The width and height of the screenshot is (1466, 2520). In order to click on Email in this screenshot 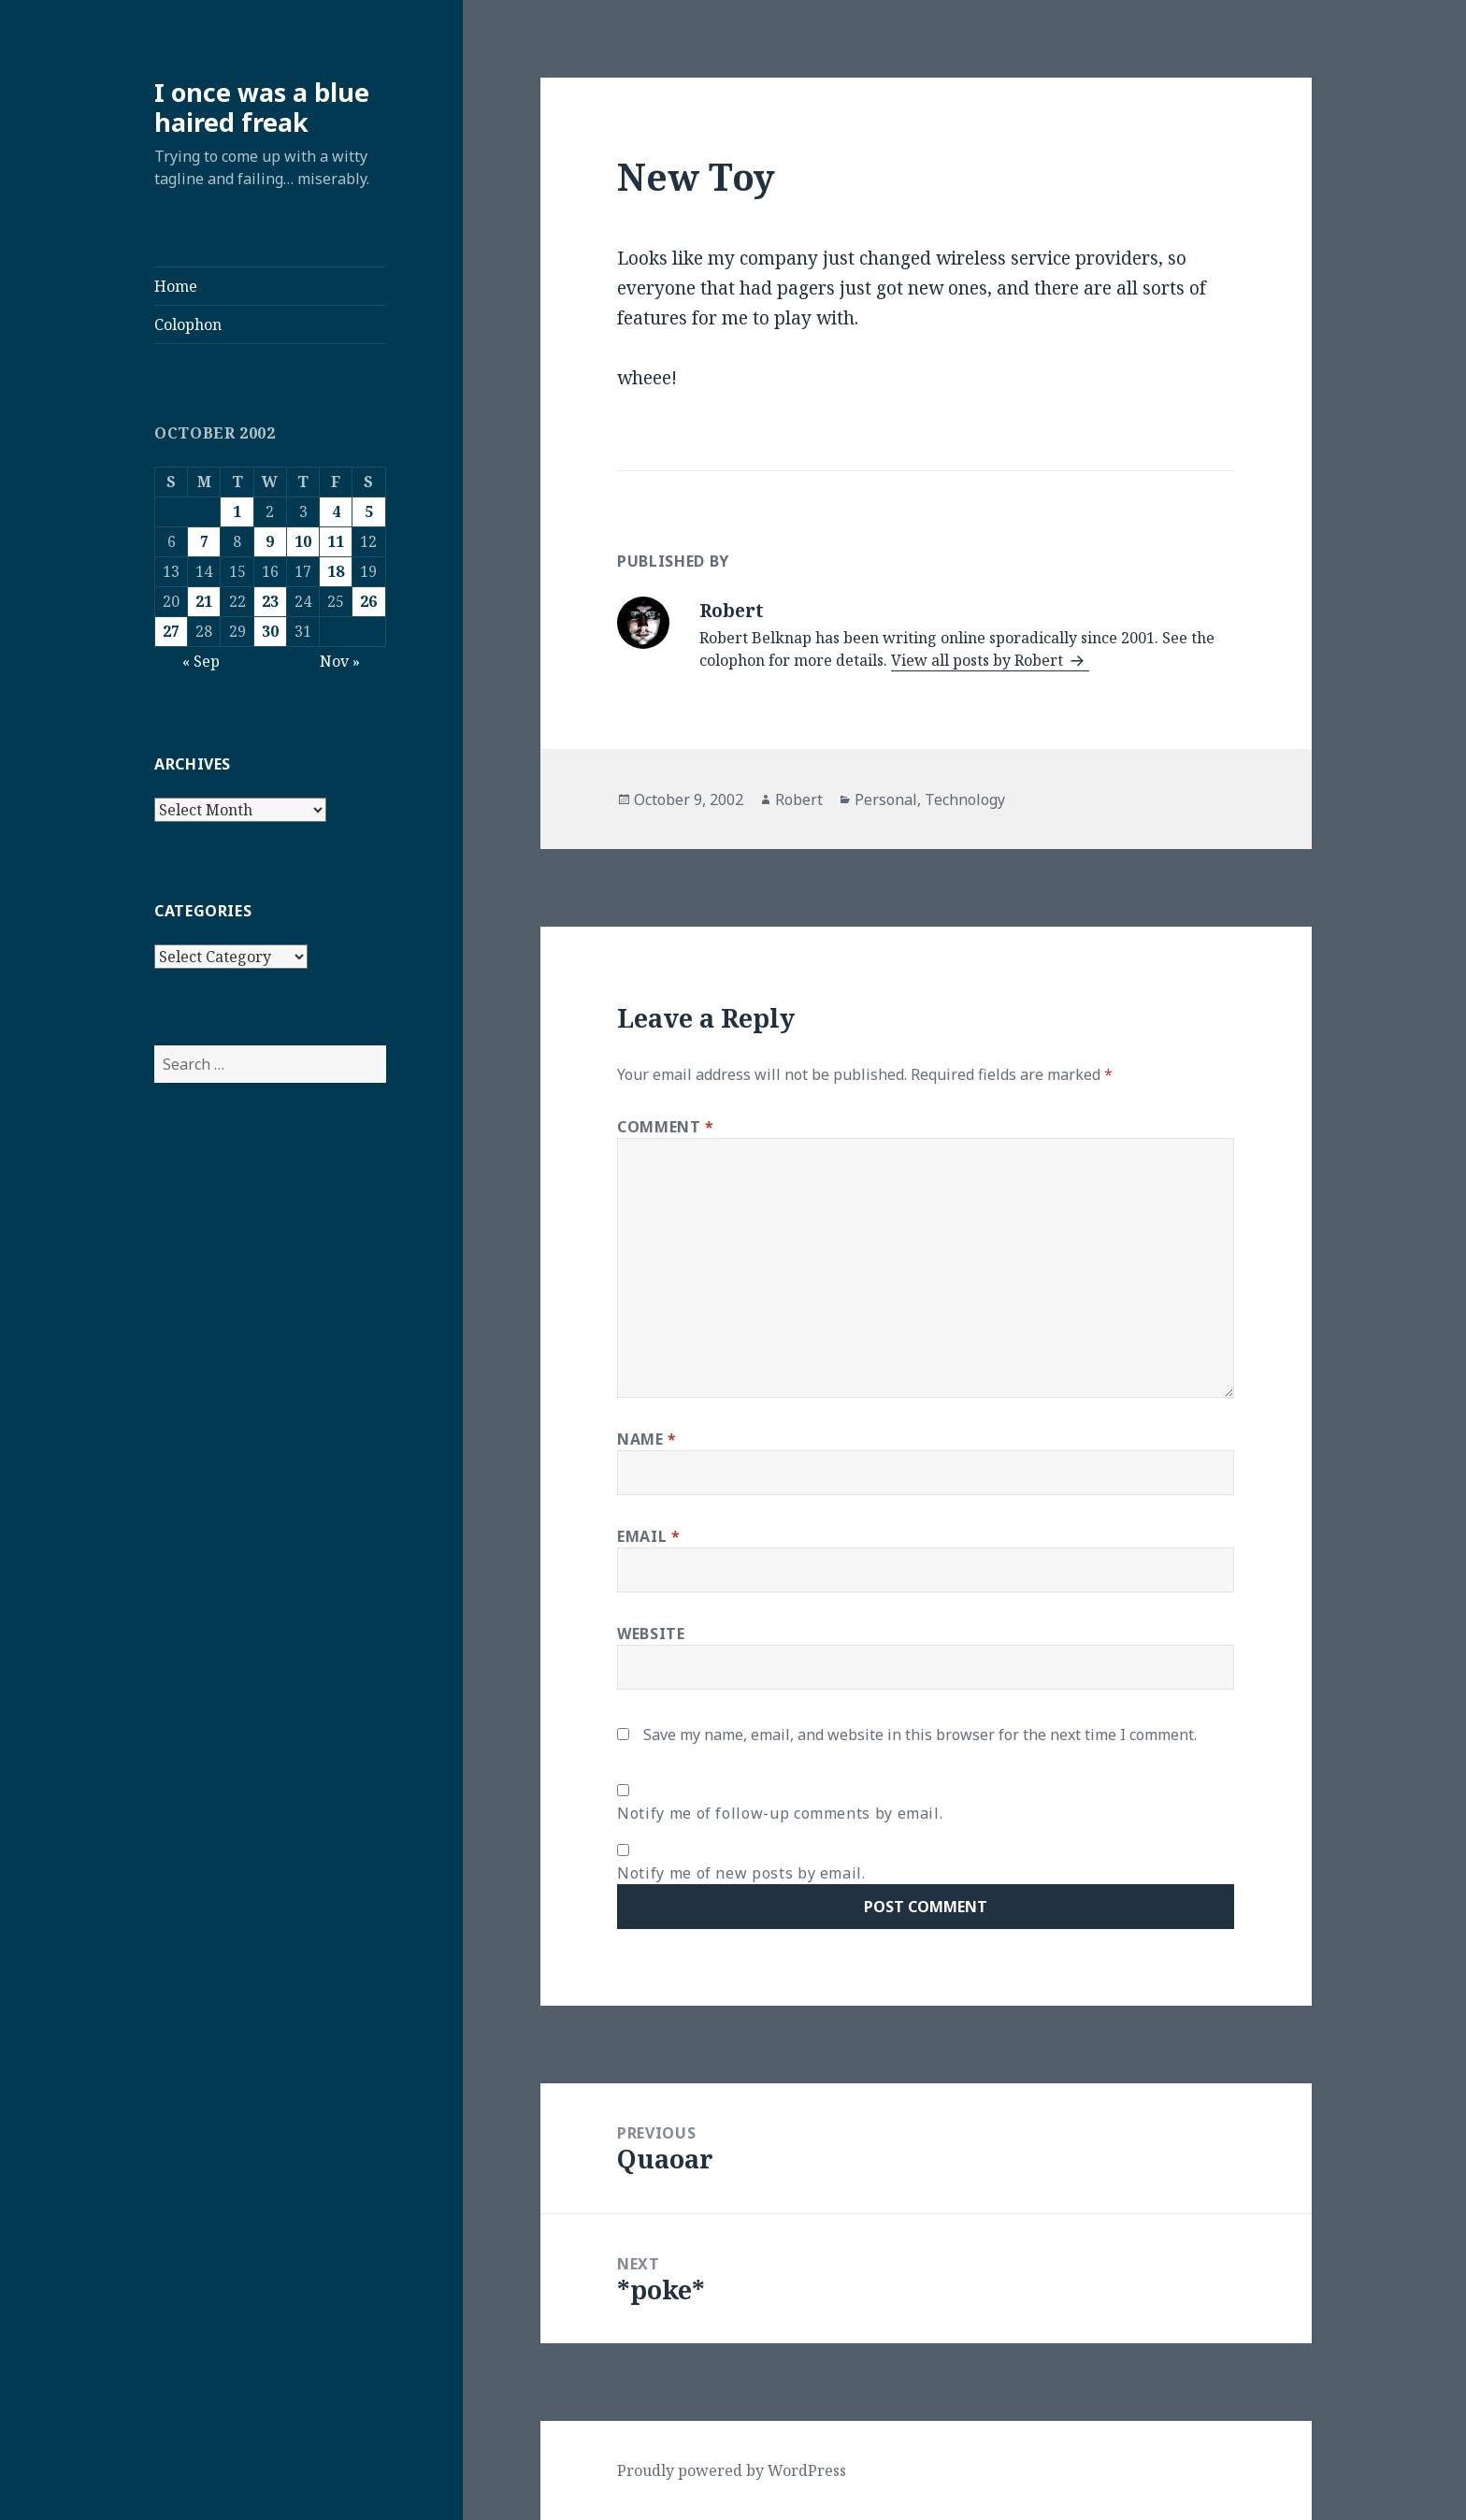, I will do `click(648, 1536)`.